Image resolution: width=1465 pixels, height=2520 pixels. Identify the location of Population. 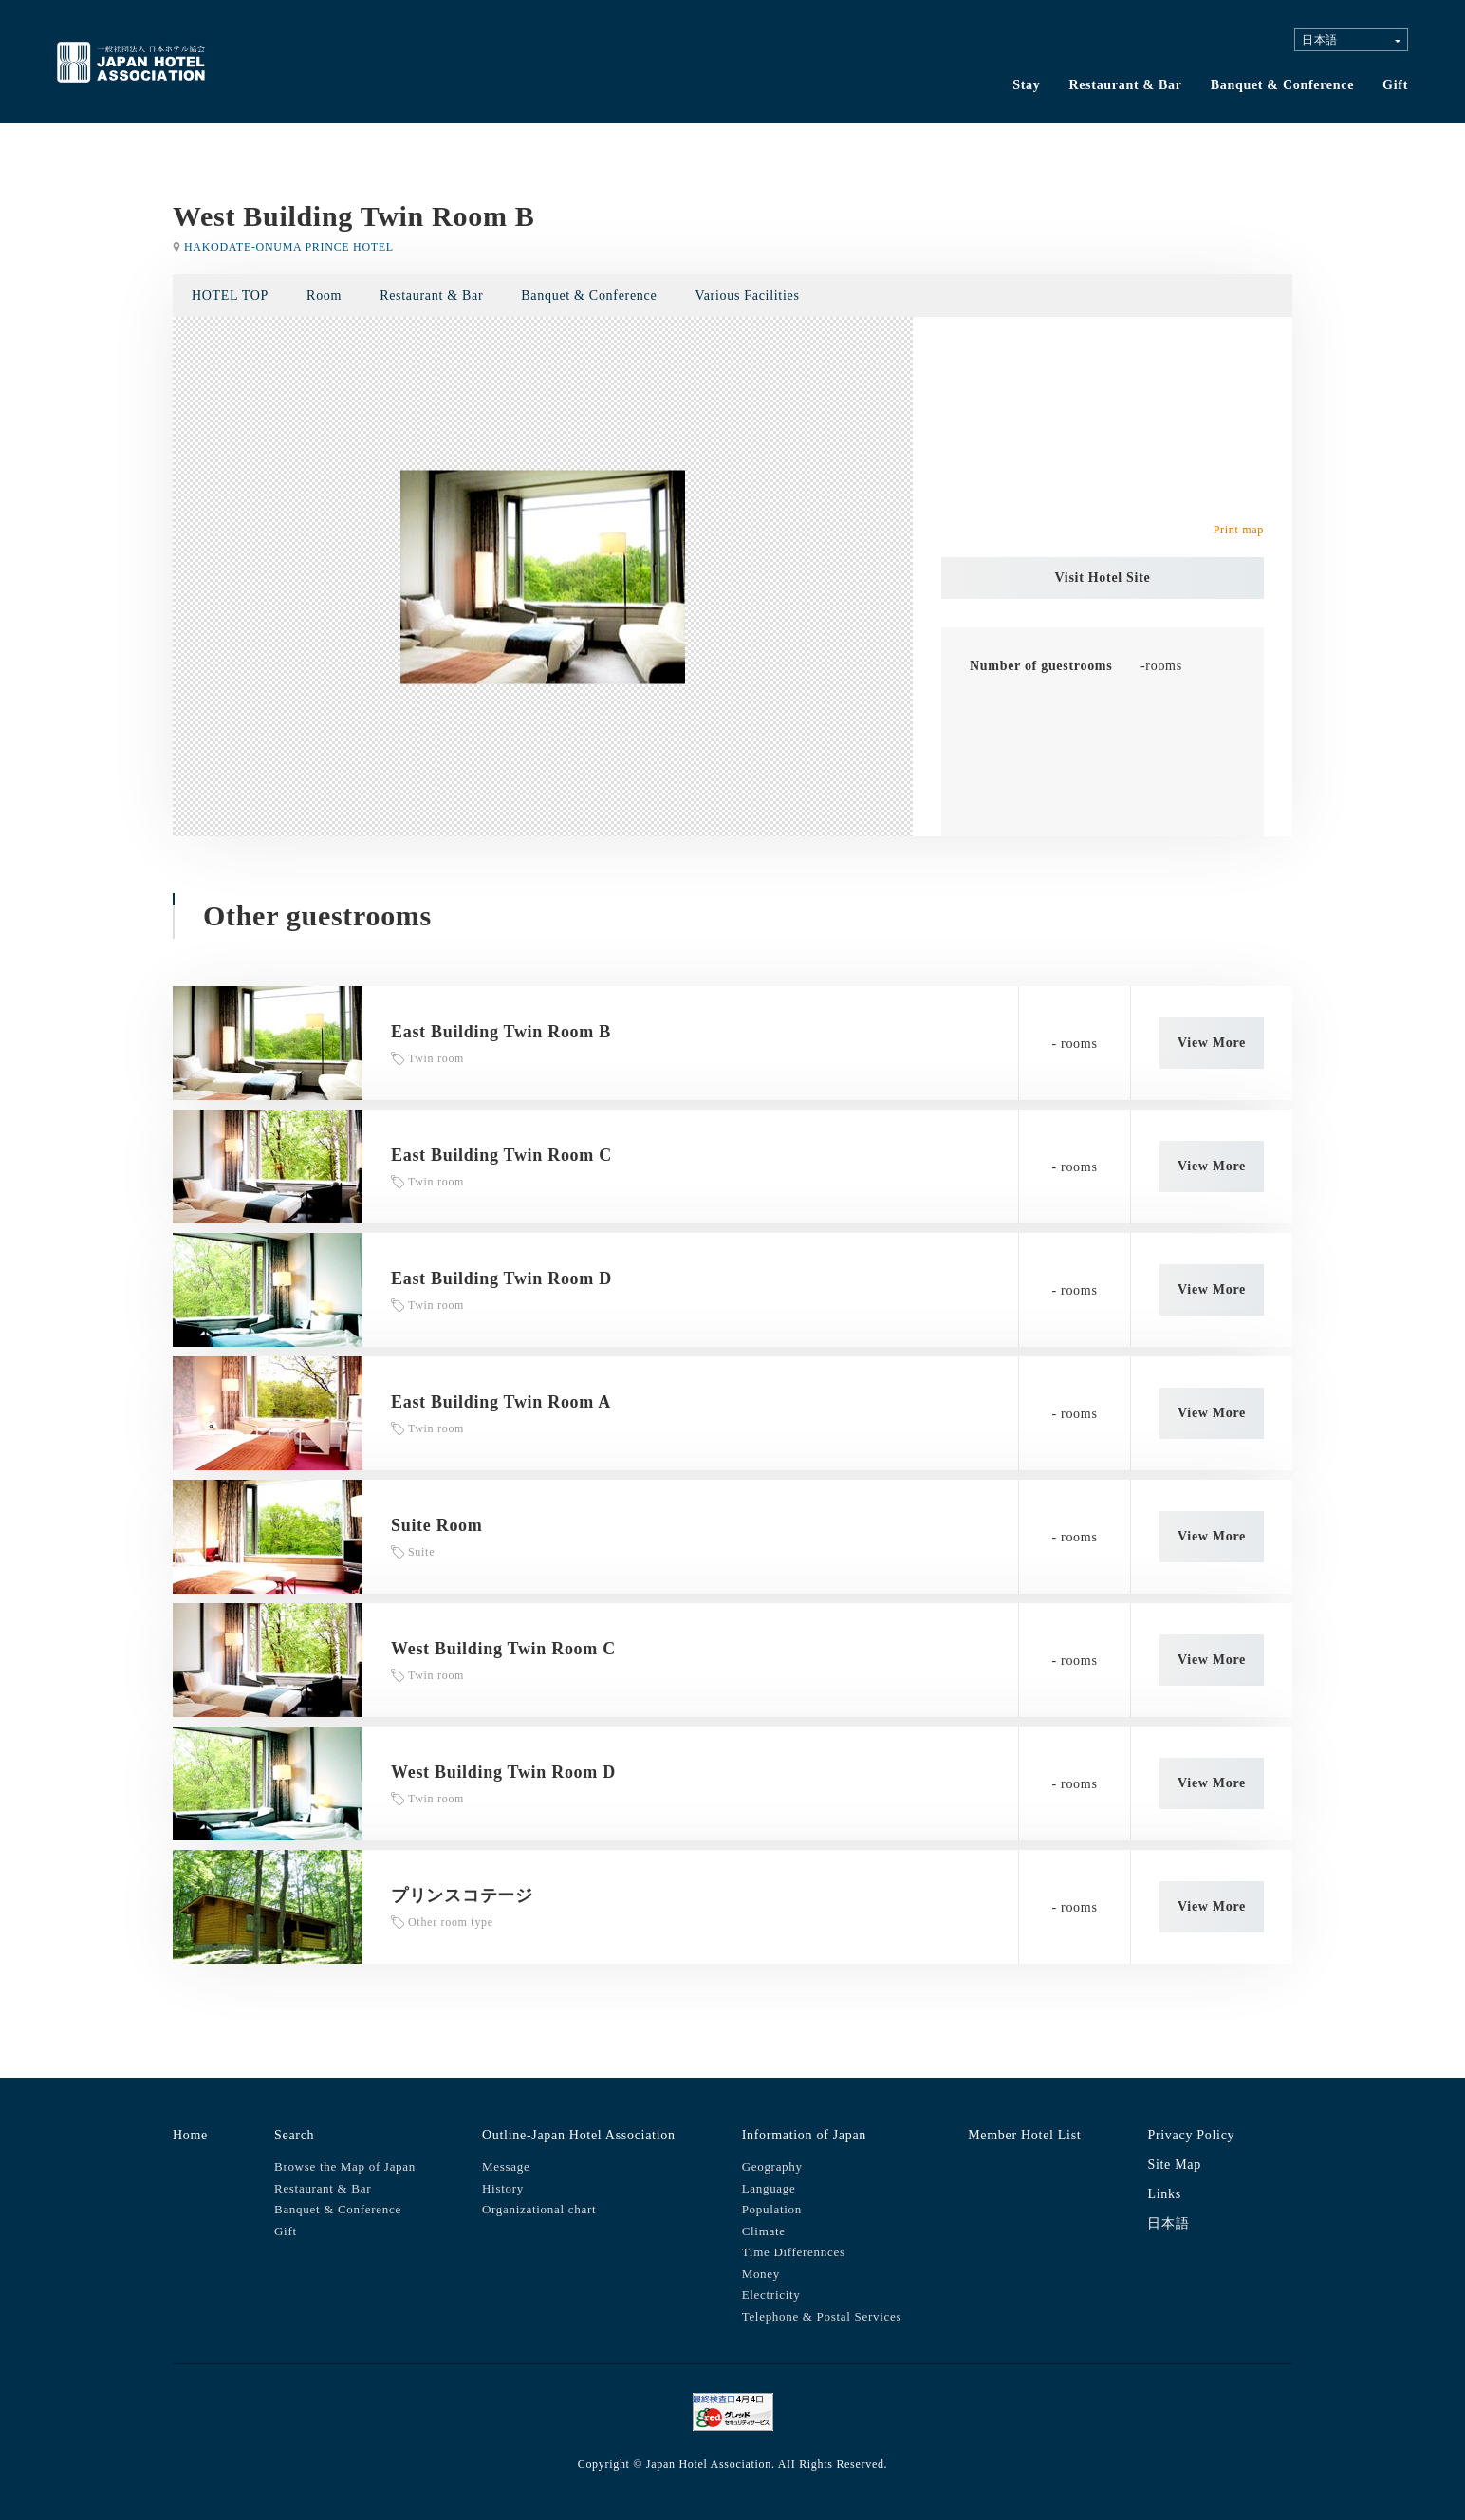
(772, 2209).